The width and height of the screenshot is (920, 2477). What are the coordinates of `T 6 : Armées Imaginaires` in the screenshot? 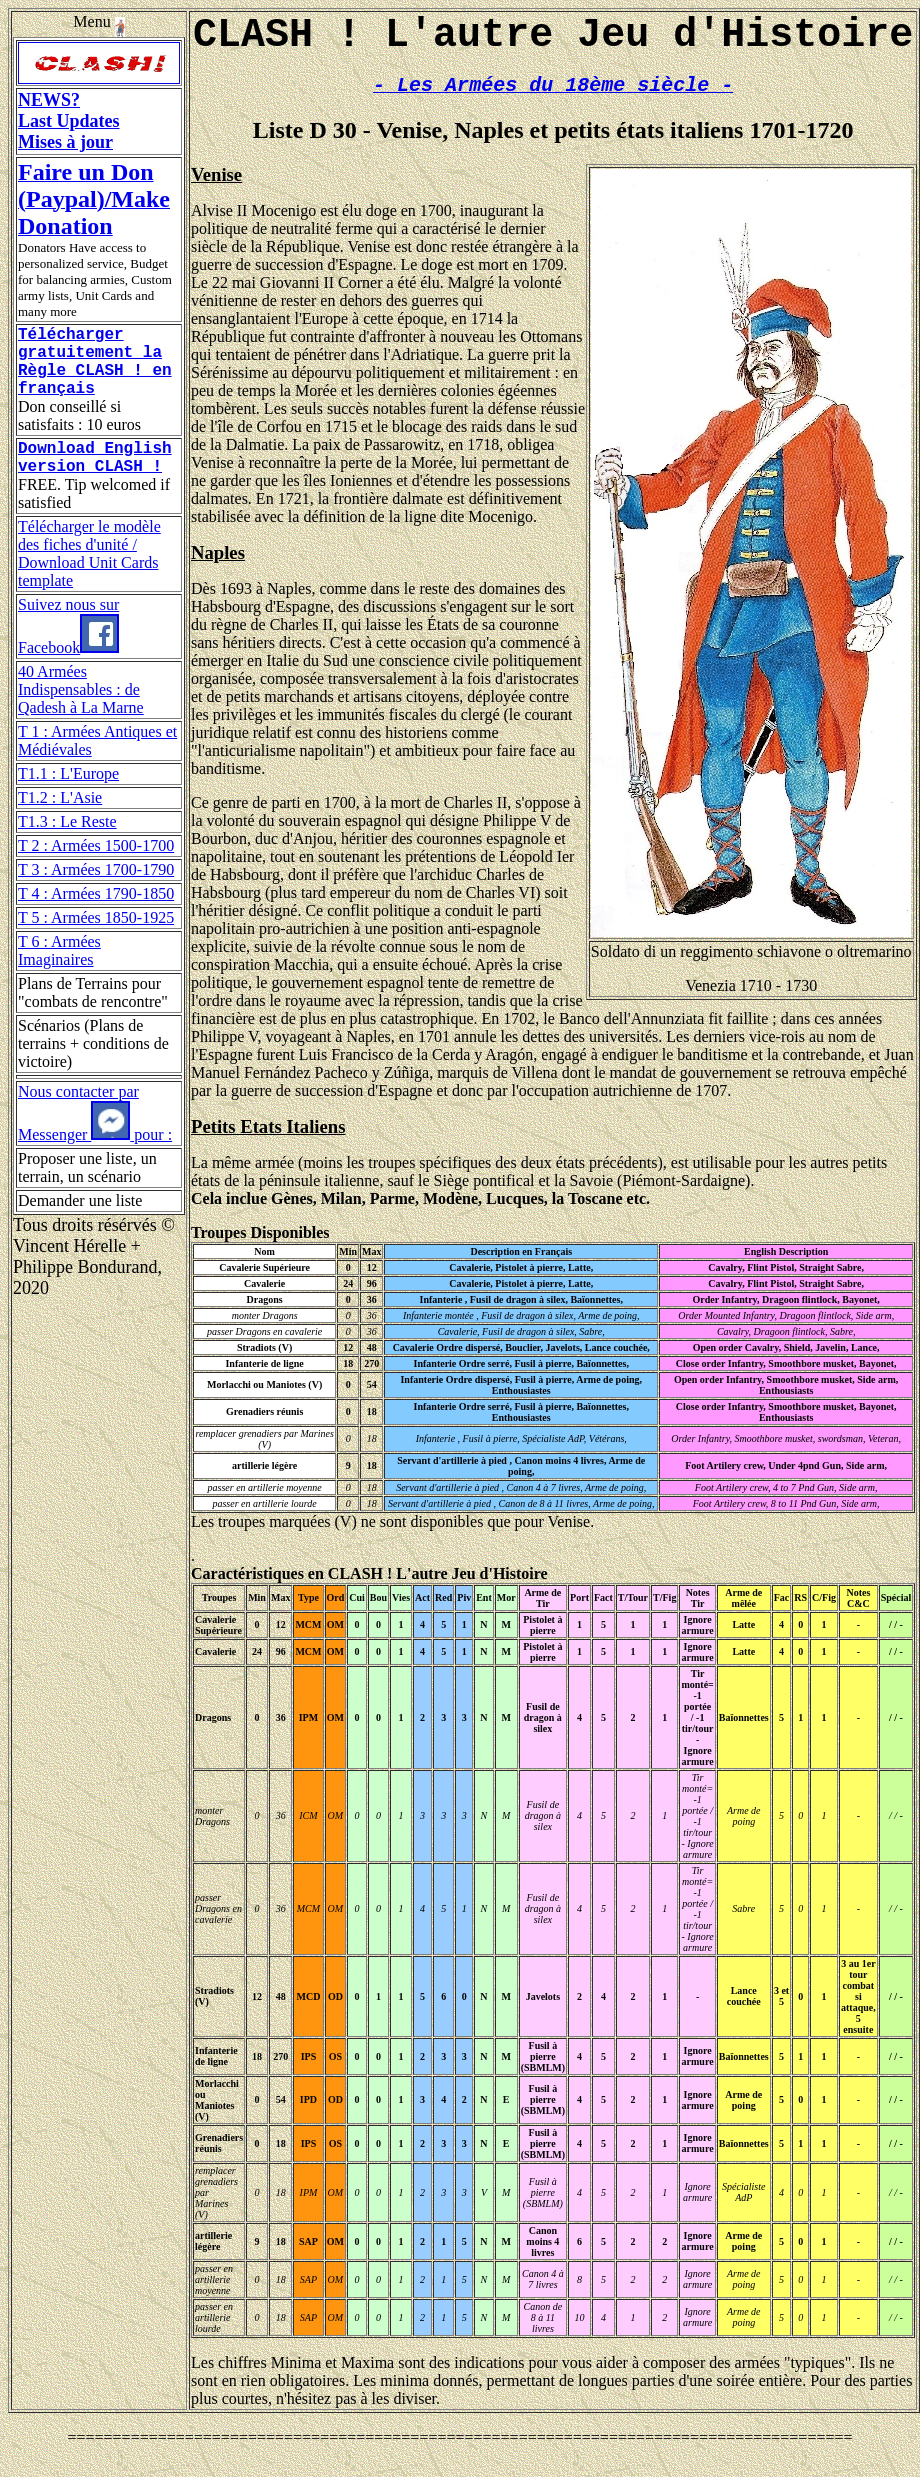 It's located at (59, 974).